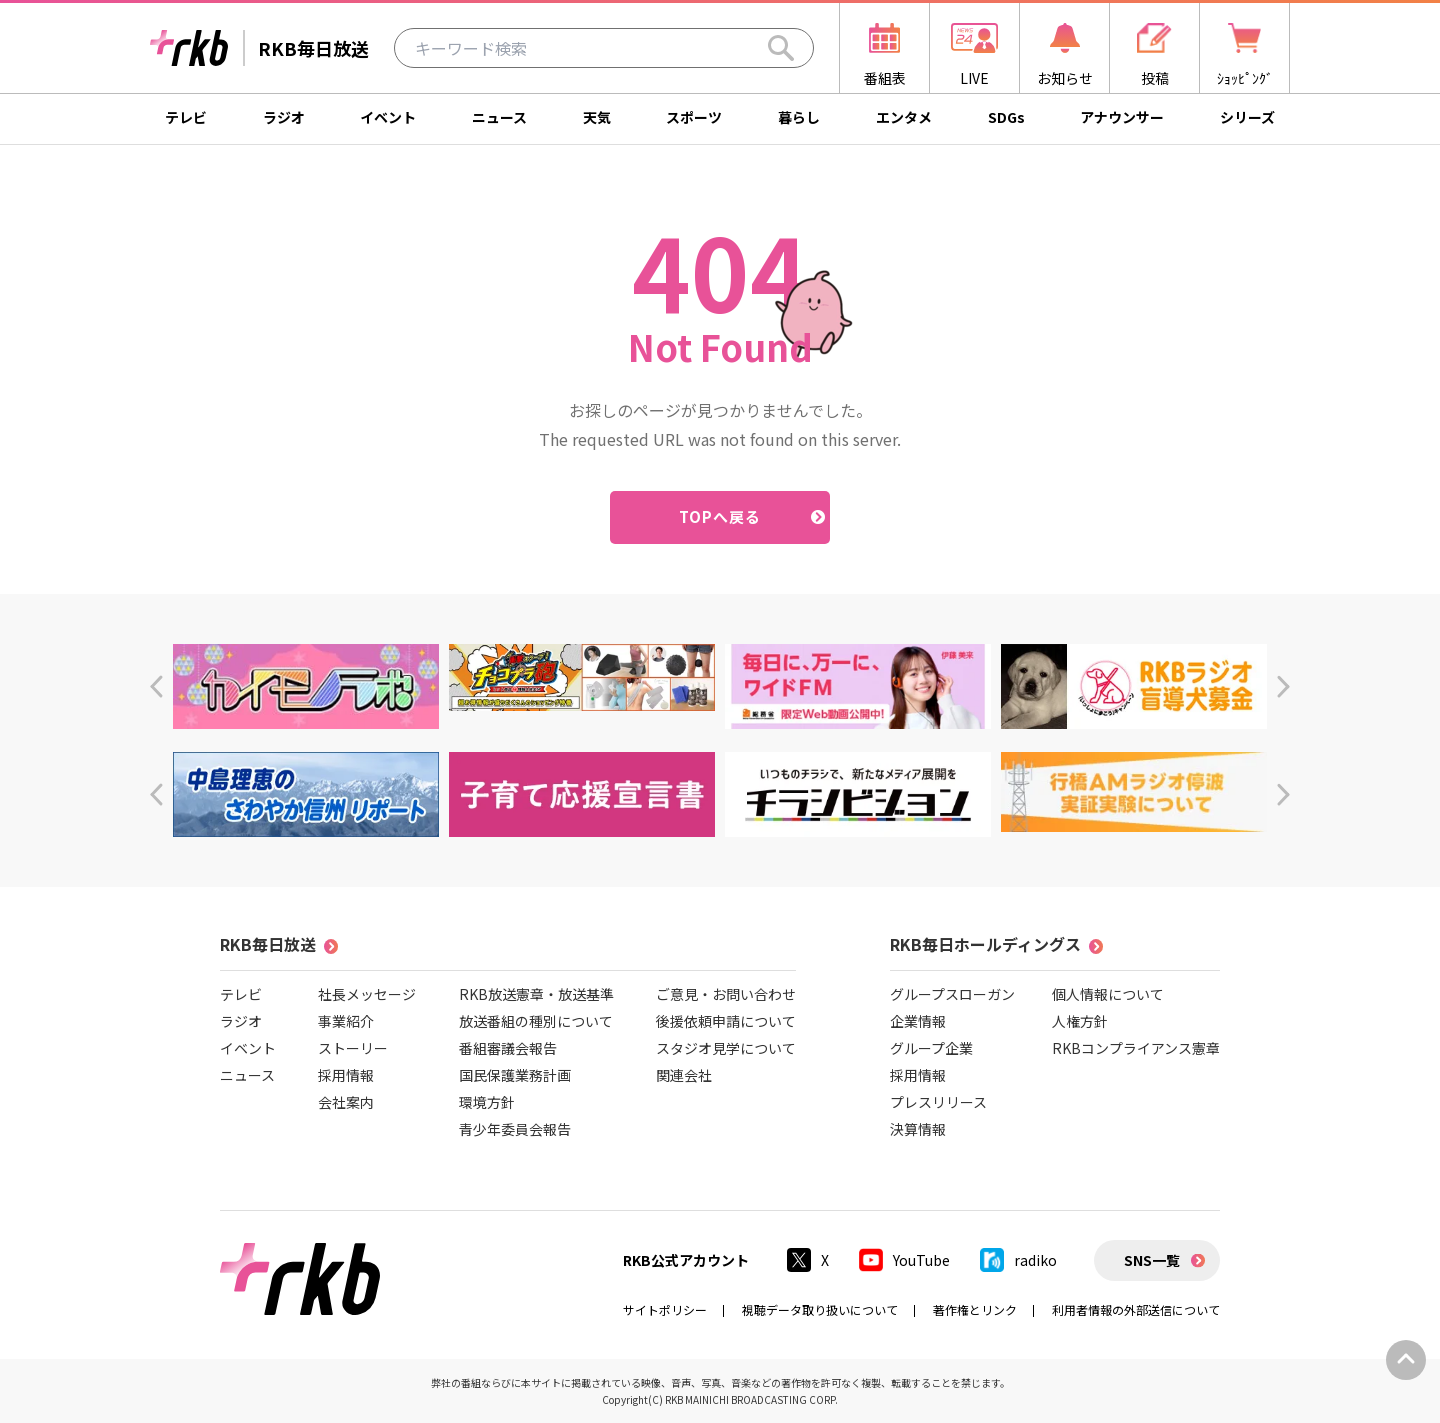  Describe the element at coordinates (1108, 994) in the screenshot. I see `個人情報について` at that location.